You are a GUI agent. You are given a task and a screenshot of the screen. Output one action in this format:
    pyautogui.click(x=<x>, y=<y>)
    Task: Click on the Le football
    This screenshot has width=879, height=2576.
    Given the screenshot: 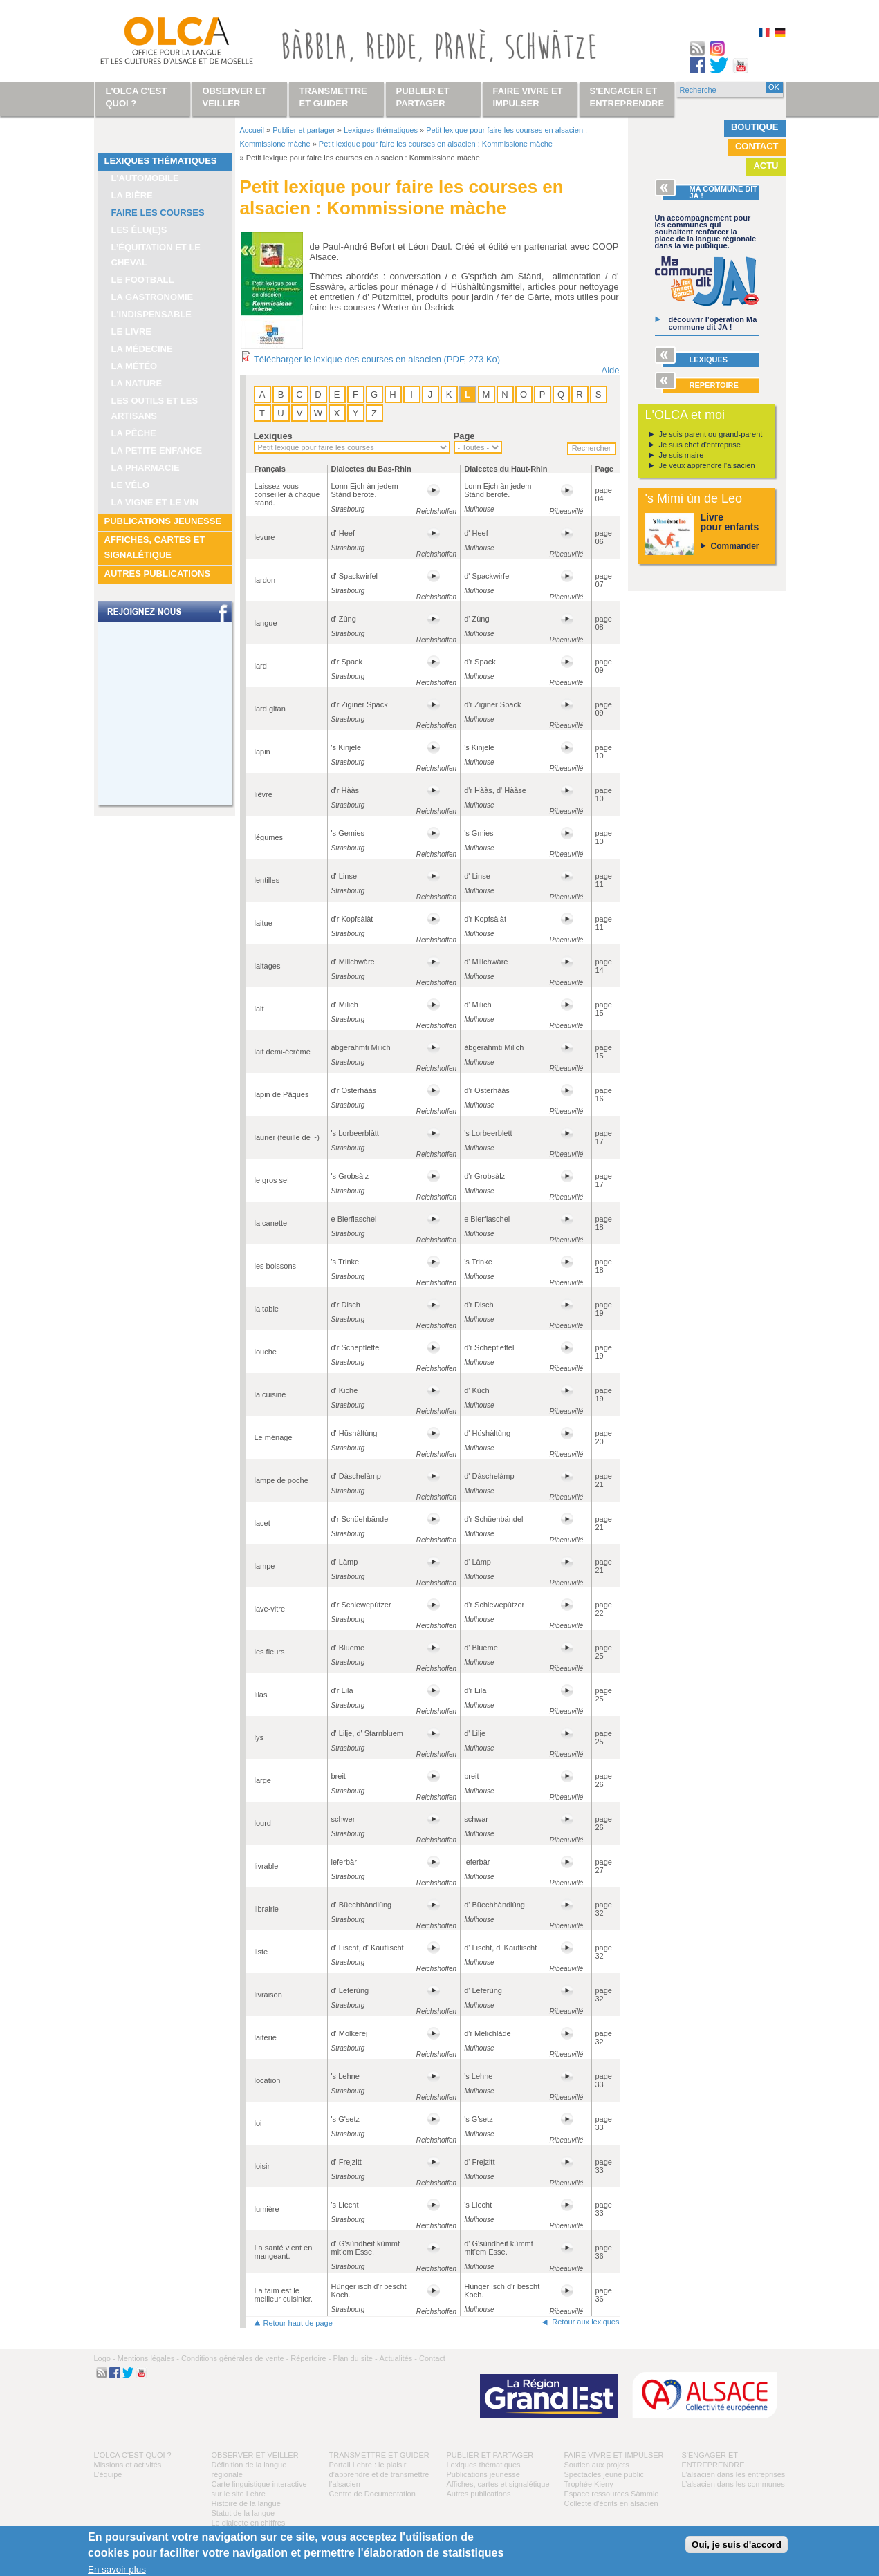 What is the action you would take?
    pyautogui.click(x=142, y=279)
    